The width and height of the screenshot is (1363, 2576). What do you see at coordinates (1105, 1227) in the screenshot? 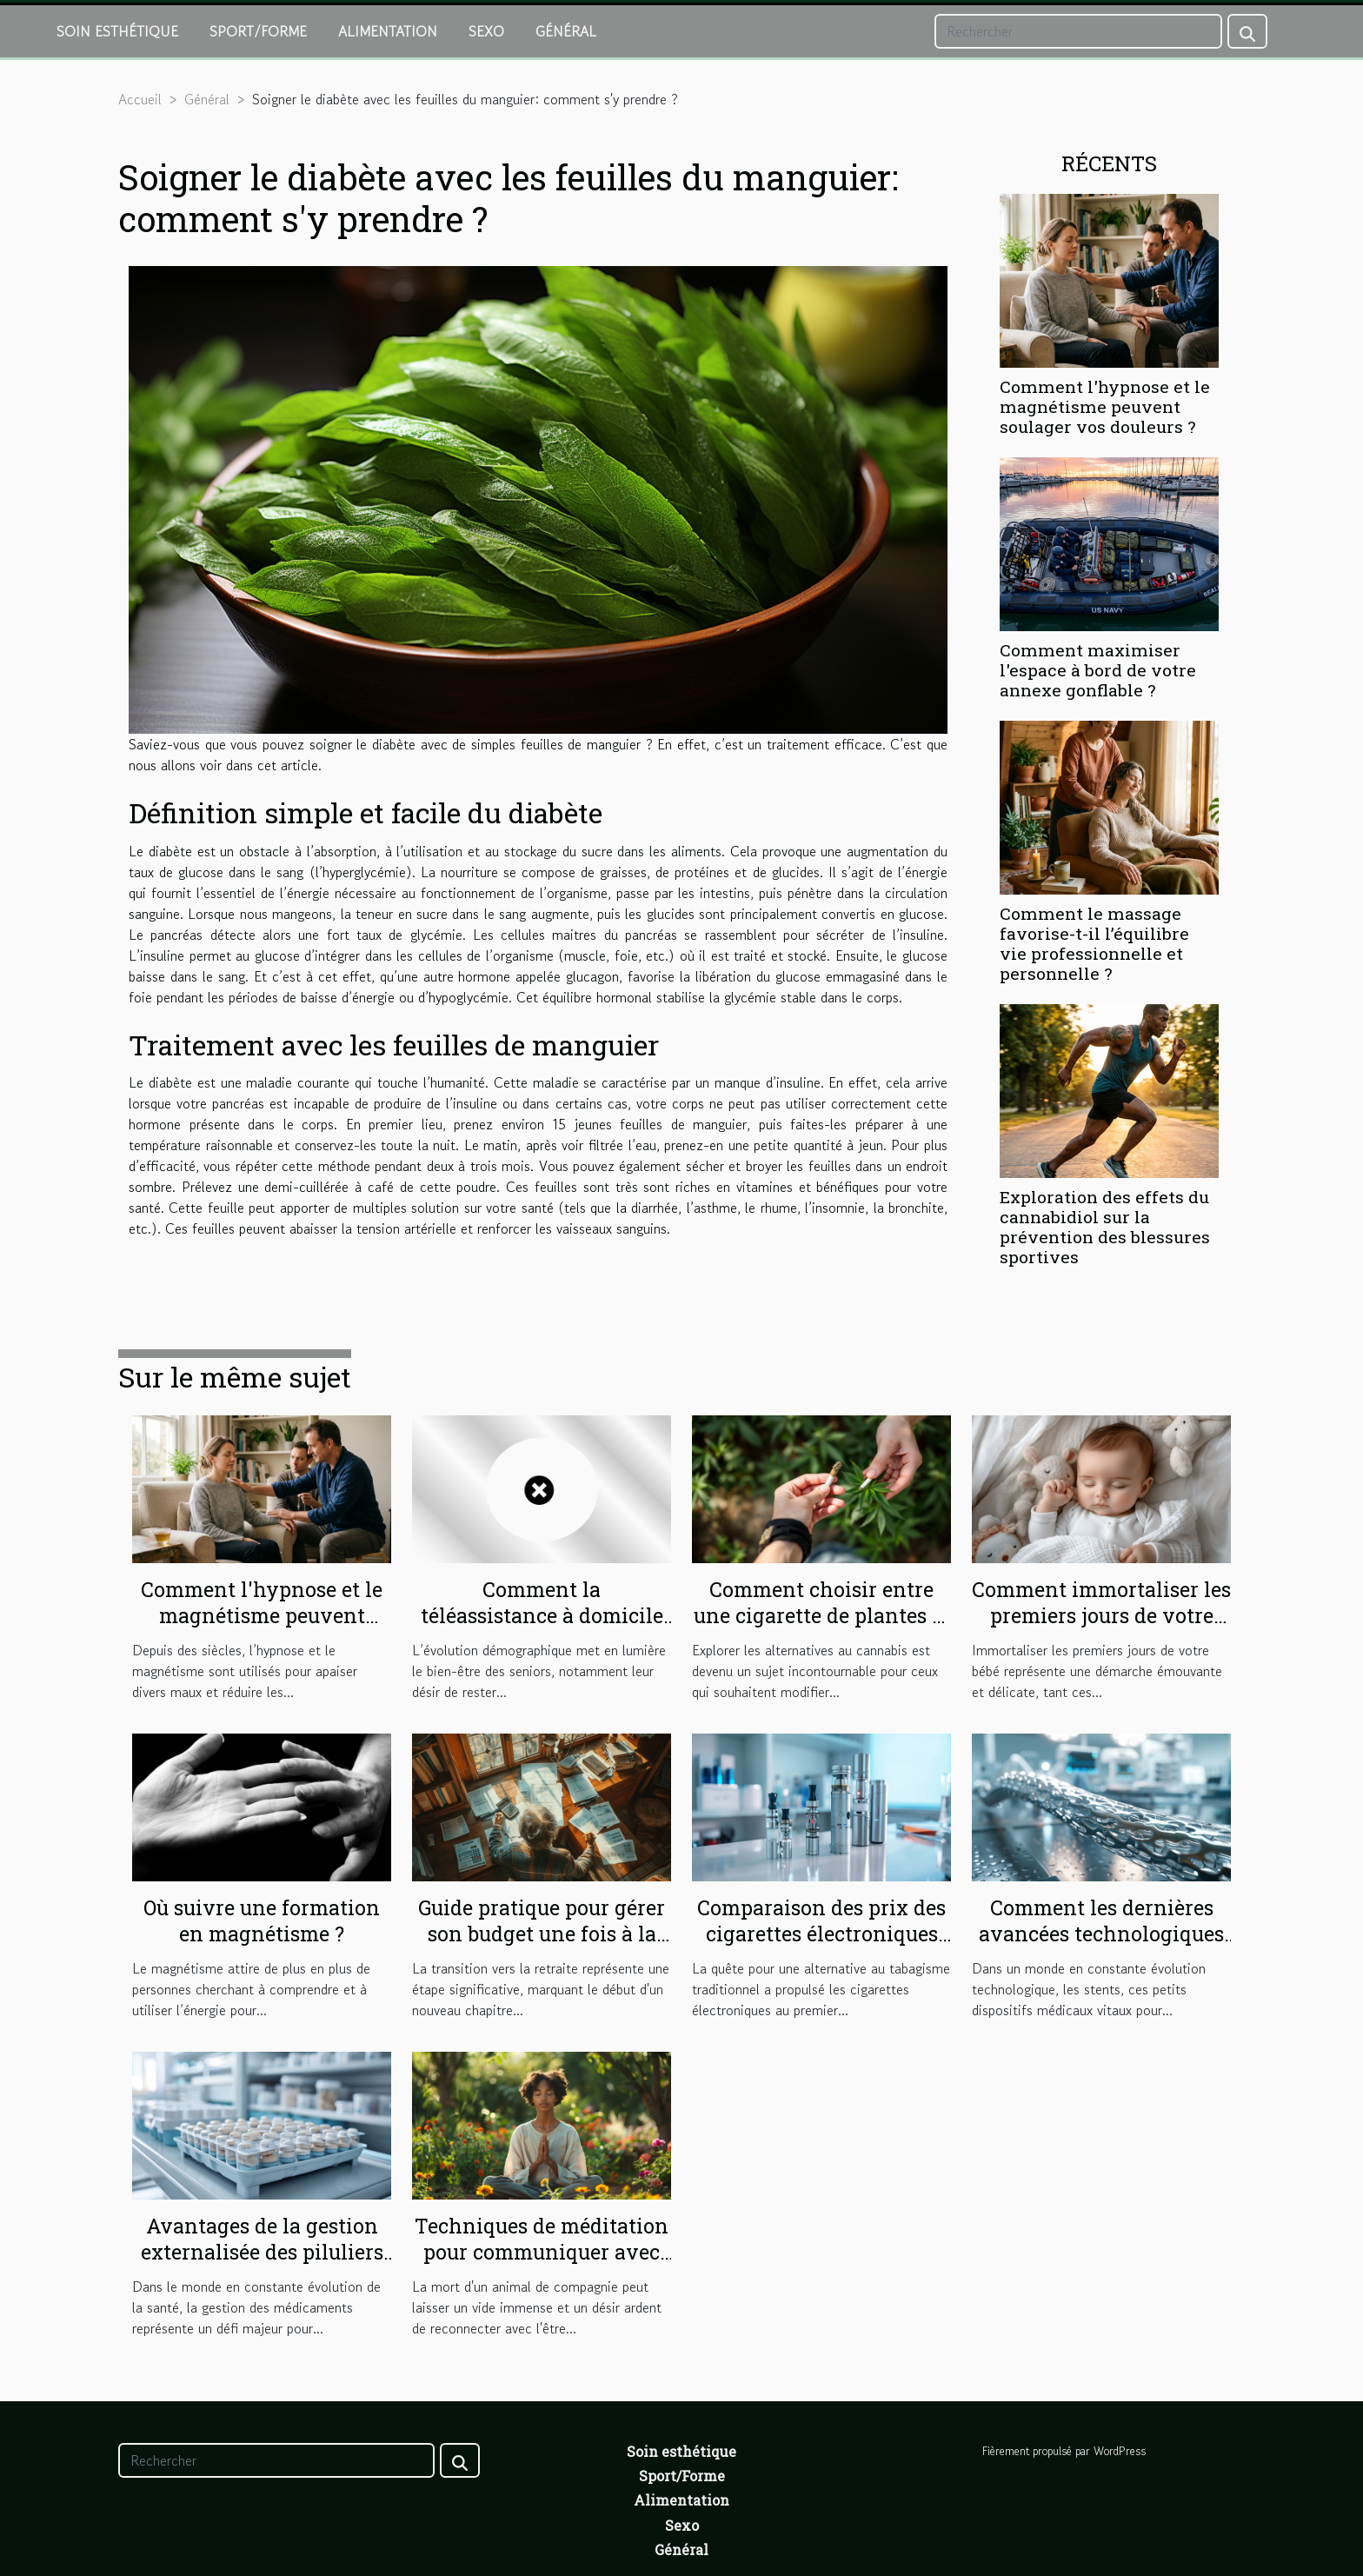
I see `Exploration des effets du cannabidiol sur la prévention des blessures sportives` at bounding box center [1105, 1227].